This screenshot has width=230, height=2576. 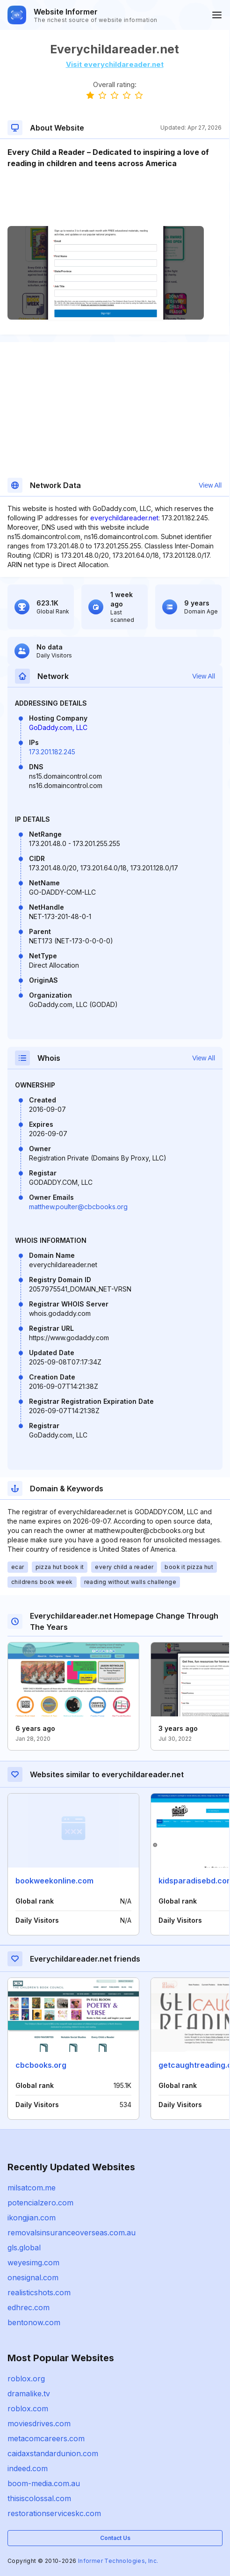 What do you see at coordinates (28, 2393) in the screenshot?
I see `dramalike.tv` at bounding box center [28, 2393].